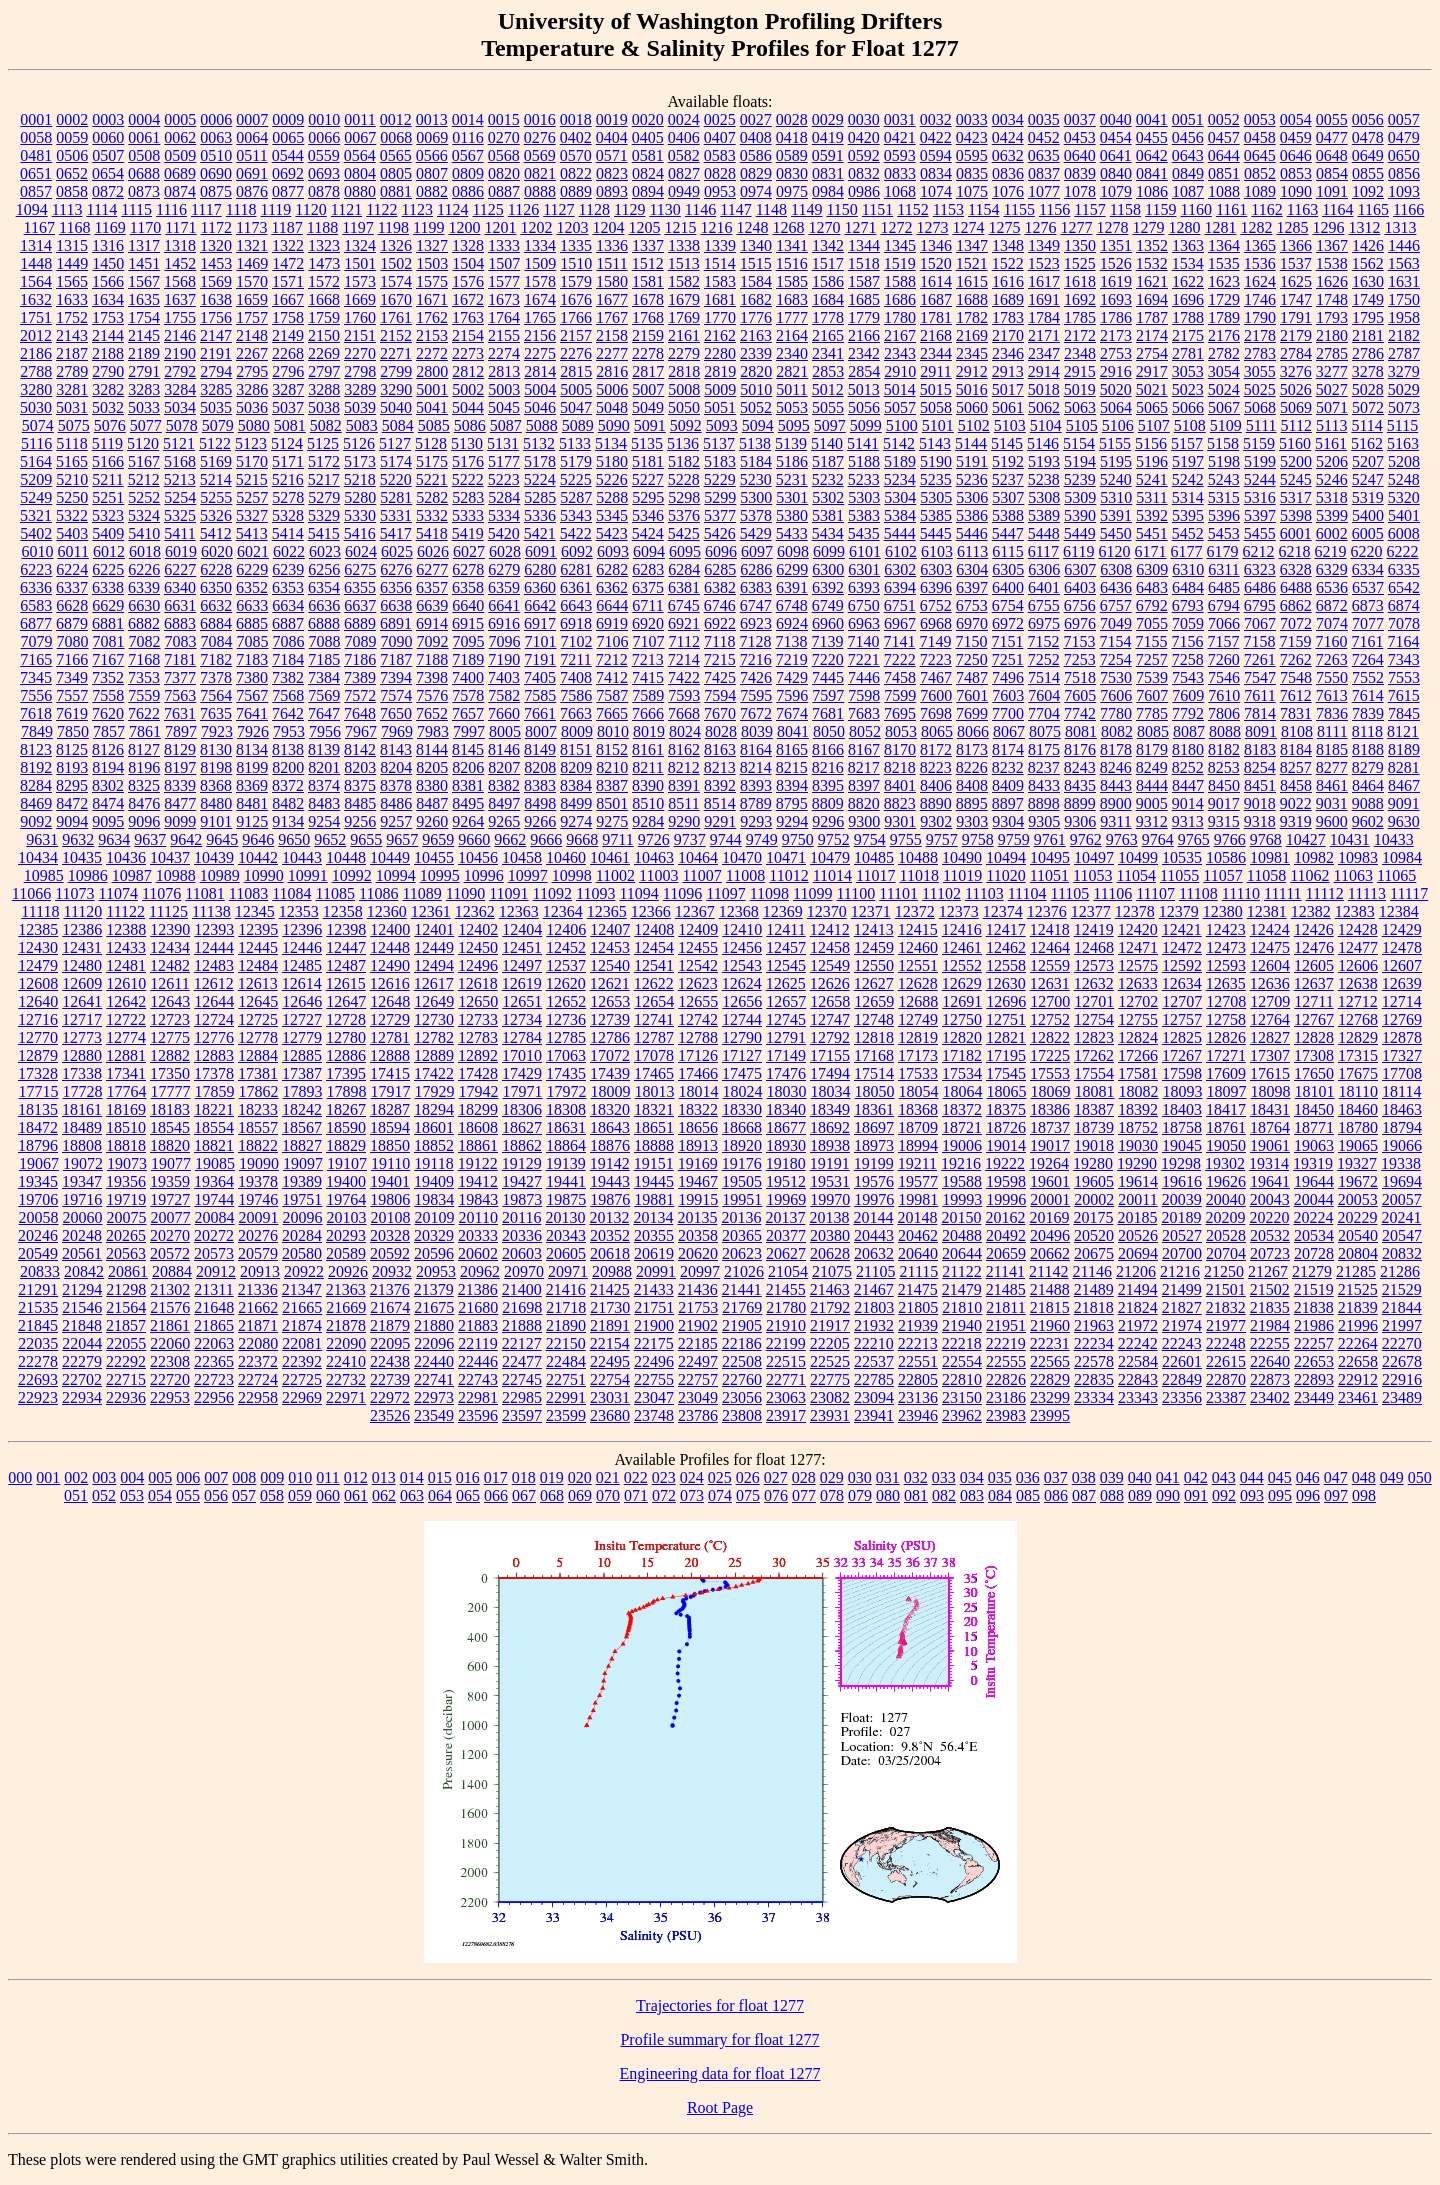 Image resolution: width=1440 pixels, height=2185 pixels. What do you see at coordinates (654, 1127) in the screenshot?
I see `18651` at bounding box center [654, 1127].